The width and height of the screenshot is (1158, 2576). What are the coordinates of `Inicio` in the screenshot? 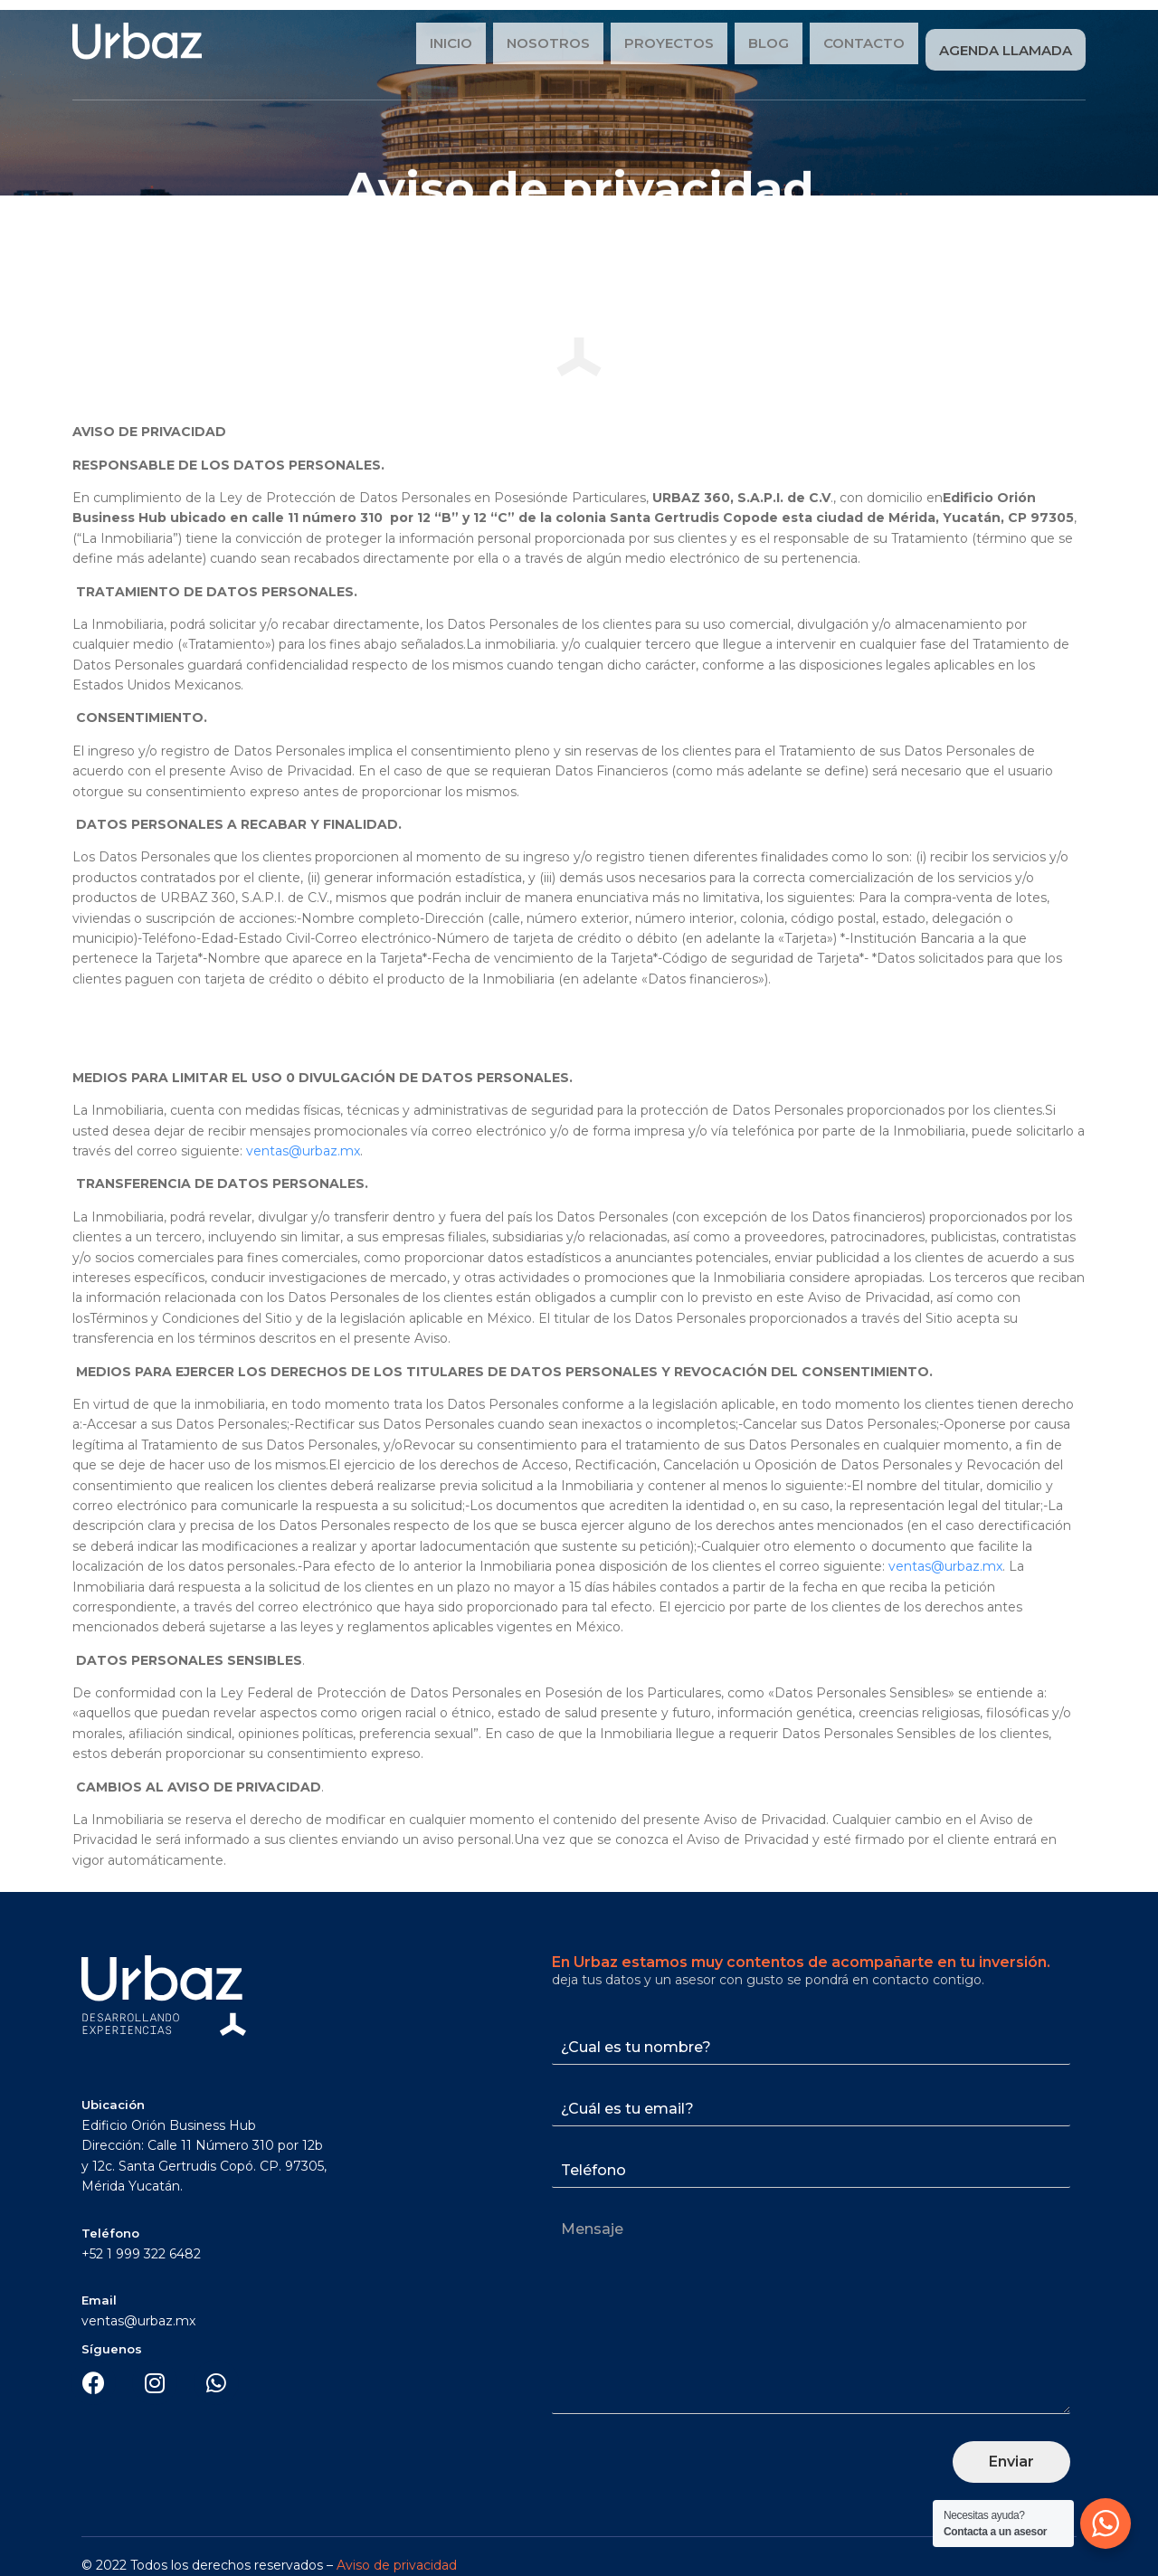 It's located at (449, 43).